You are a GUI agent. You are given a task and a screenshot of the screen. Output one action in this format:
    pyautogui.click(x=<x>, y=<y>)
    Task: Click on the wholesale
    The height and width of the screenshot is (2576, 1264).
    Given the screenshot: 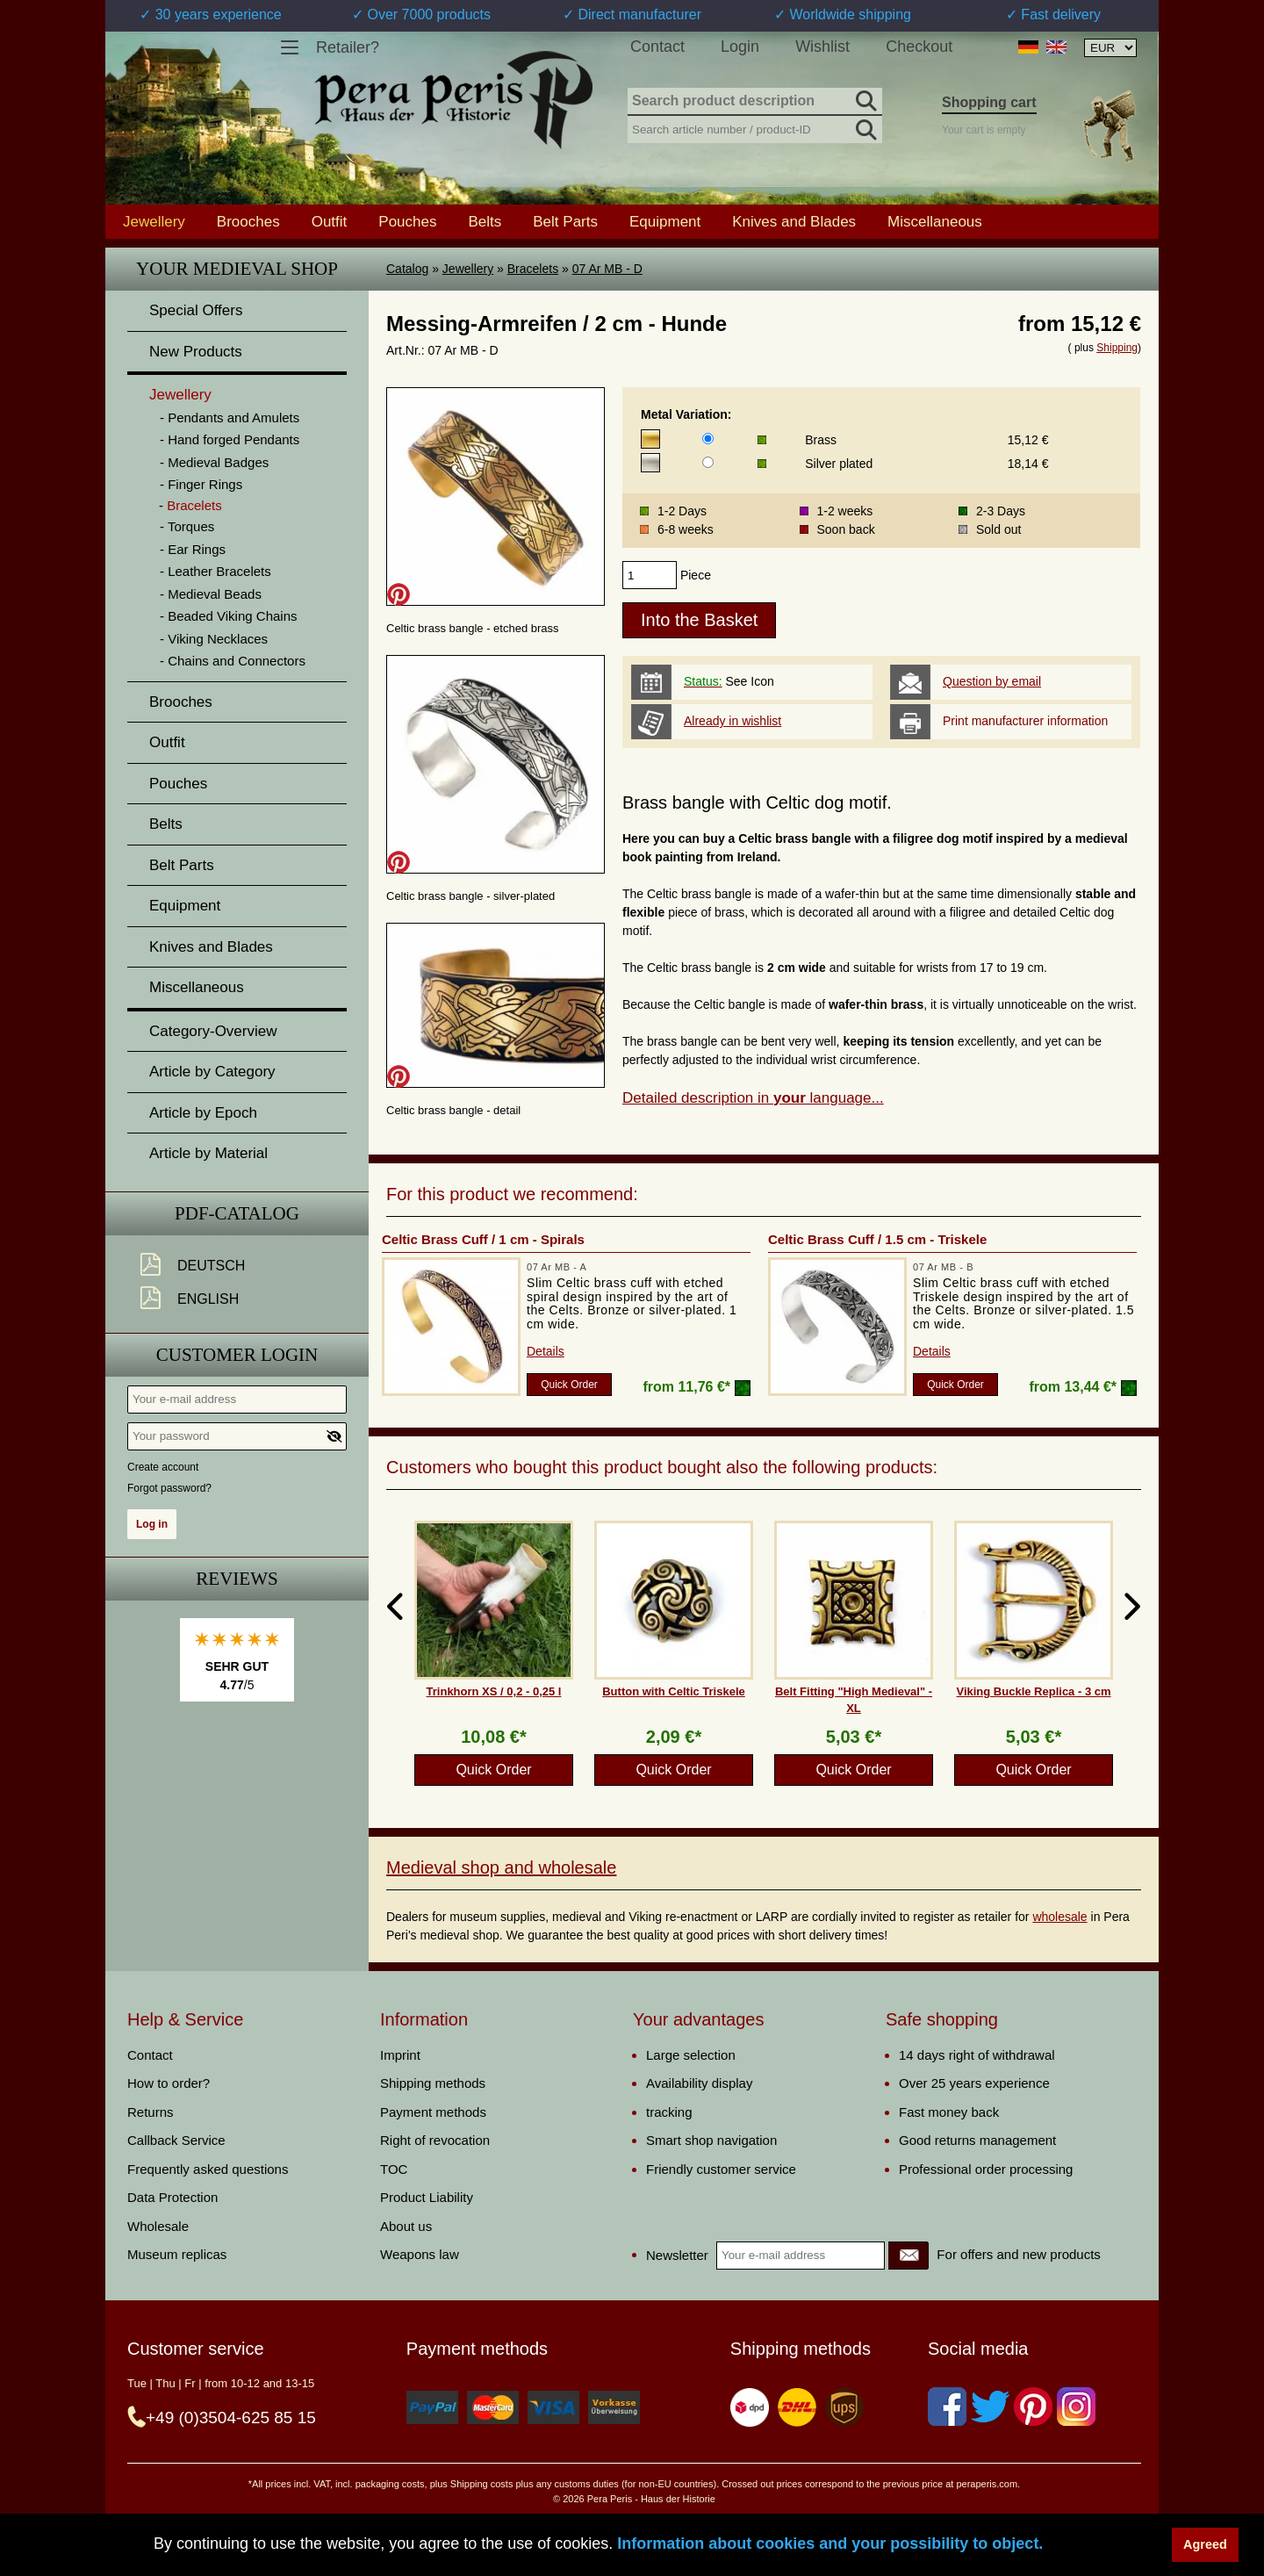 What is the action you would take?
    pyautogui.click(x=1059, y=1917)
    